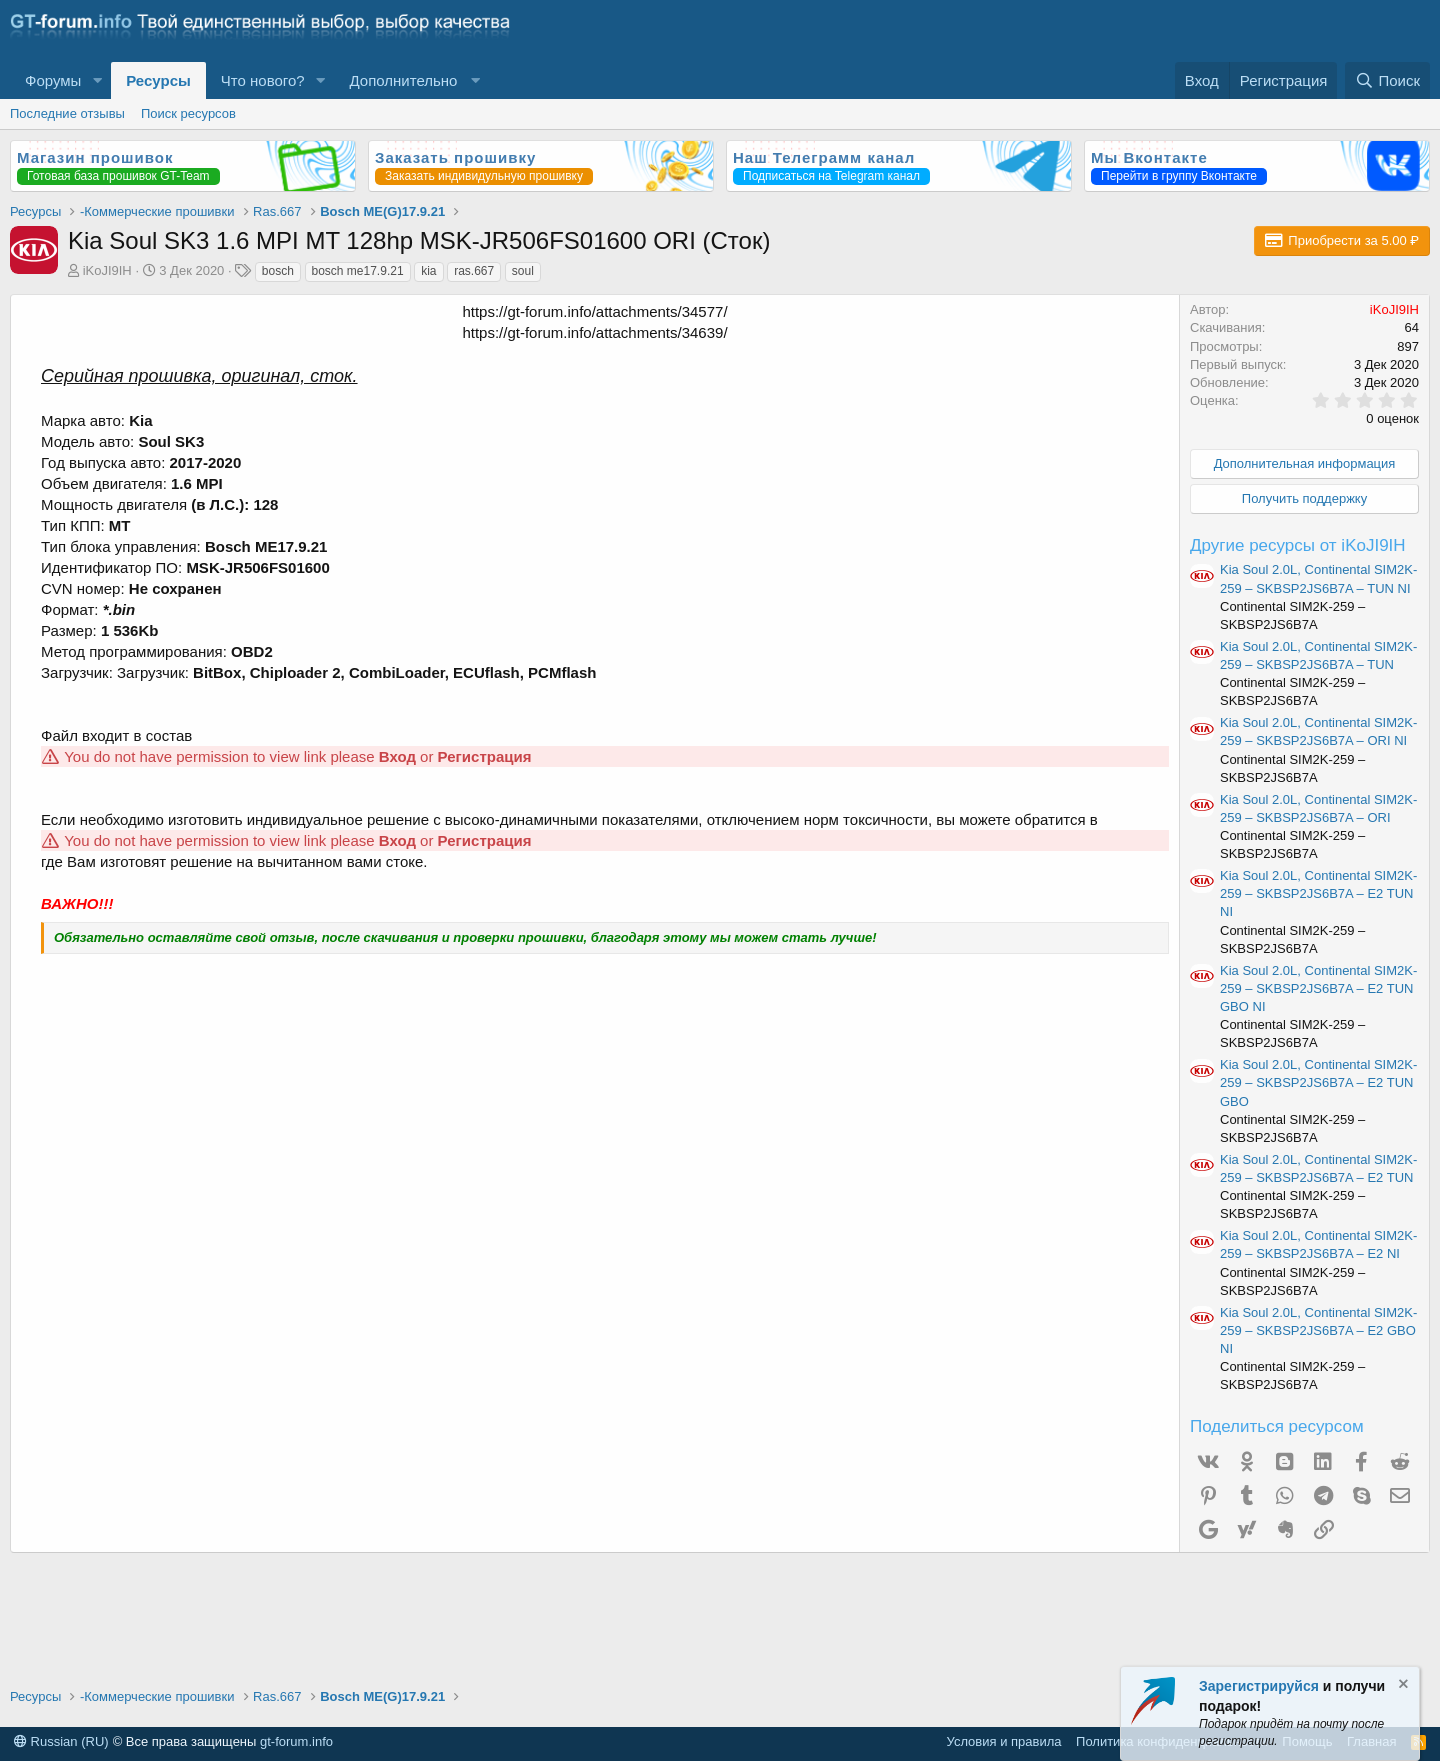 This screenshot has height=1761, width=1440. What do you see at coordinates (397, 756) in the screenshot?
I see `Вход` at bounding box center [397, 756].